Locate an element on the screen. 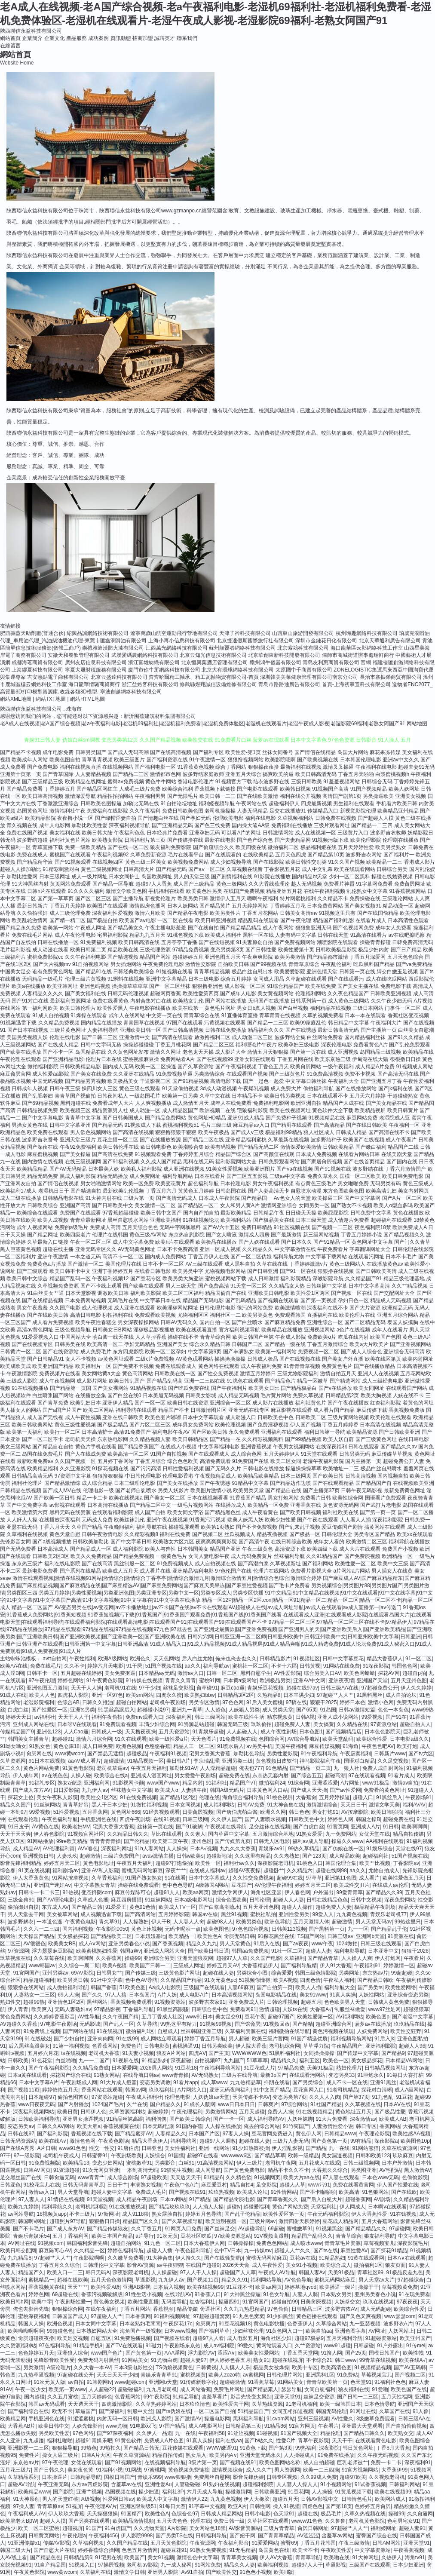 The width and height of the screenshot is (435, 2576). 午夜男女视频网站 is located at coordinates (293, 1447).